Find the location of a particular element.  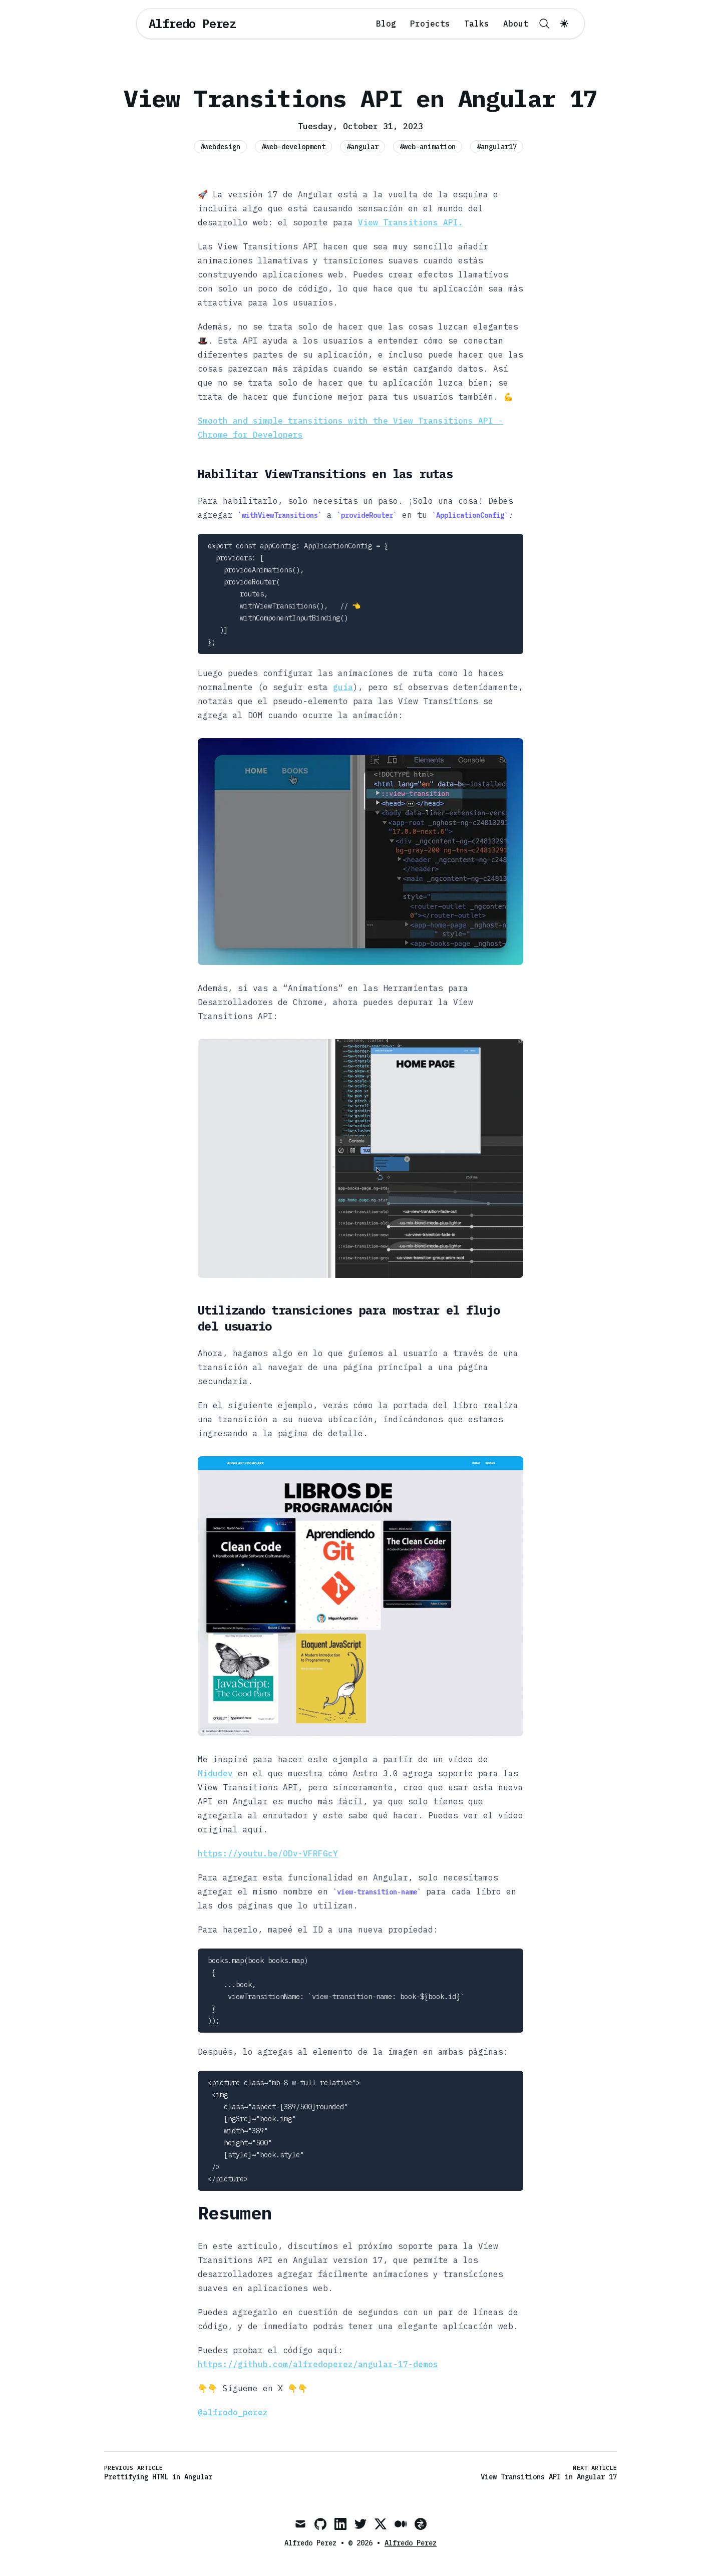

Prettifying HTML in Angular is located at coordinates (158, 2476).